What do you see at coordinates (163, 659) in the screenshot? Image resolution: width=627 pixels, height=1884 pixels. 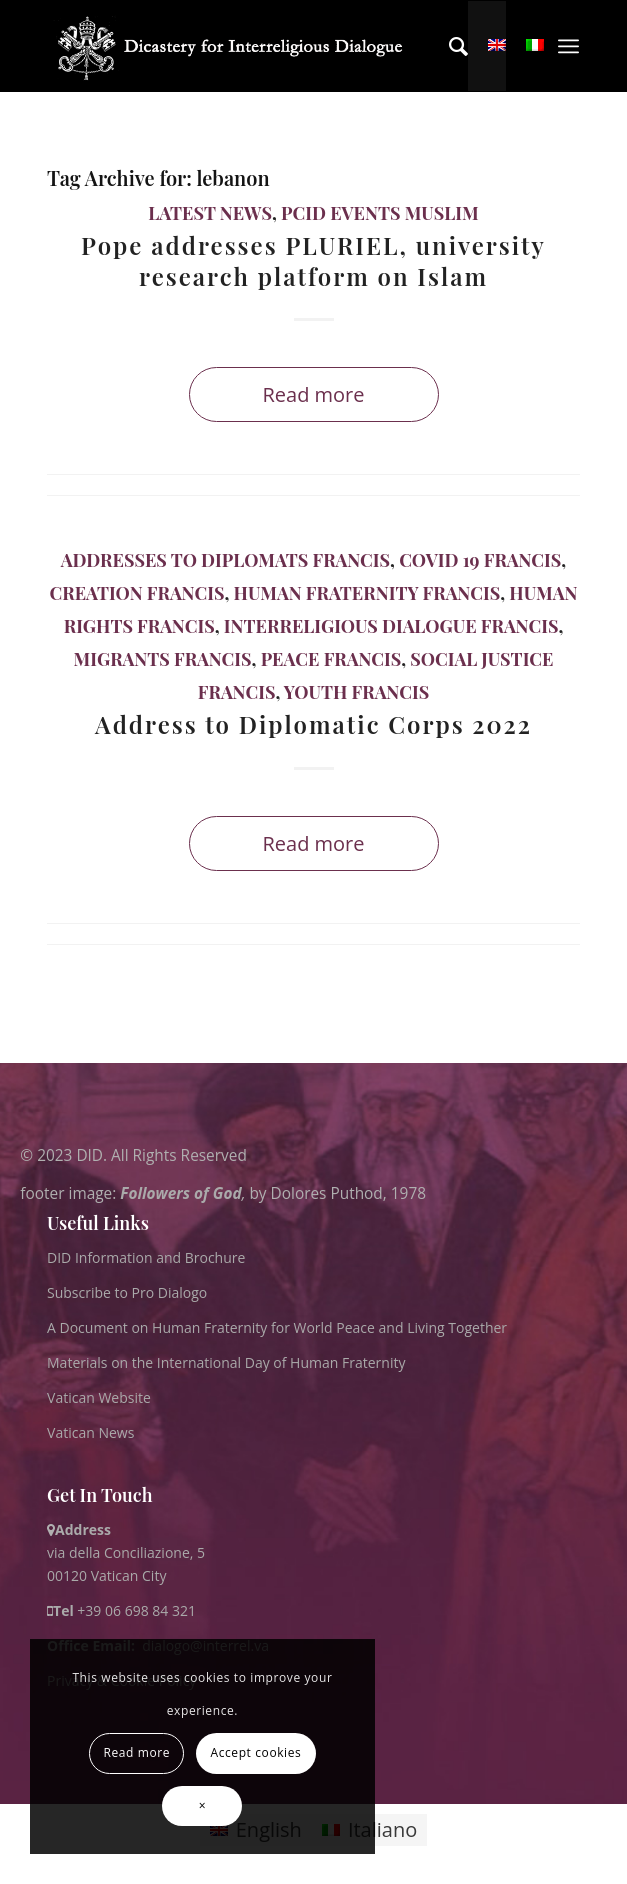 I see `Migrants Francis` at bounding box center [163, 659].